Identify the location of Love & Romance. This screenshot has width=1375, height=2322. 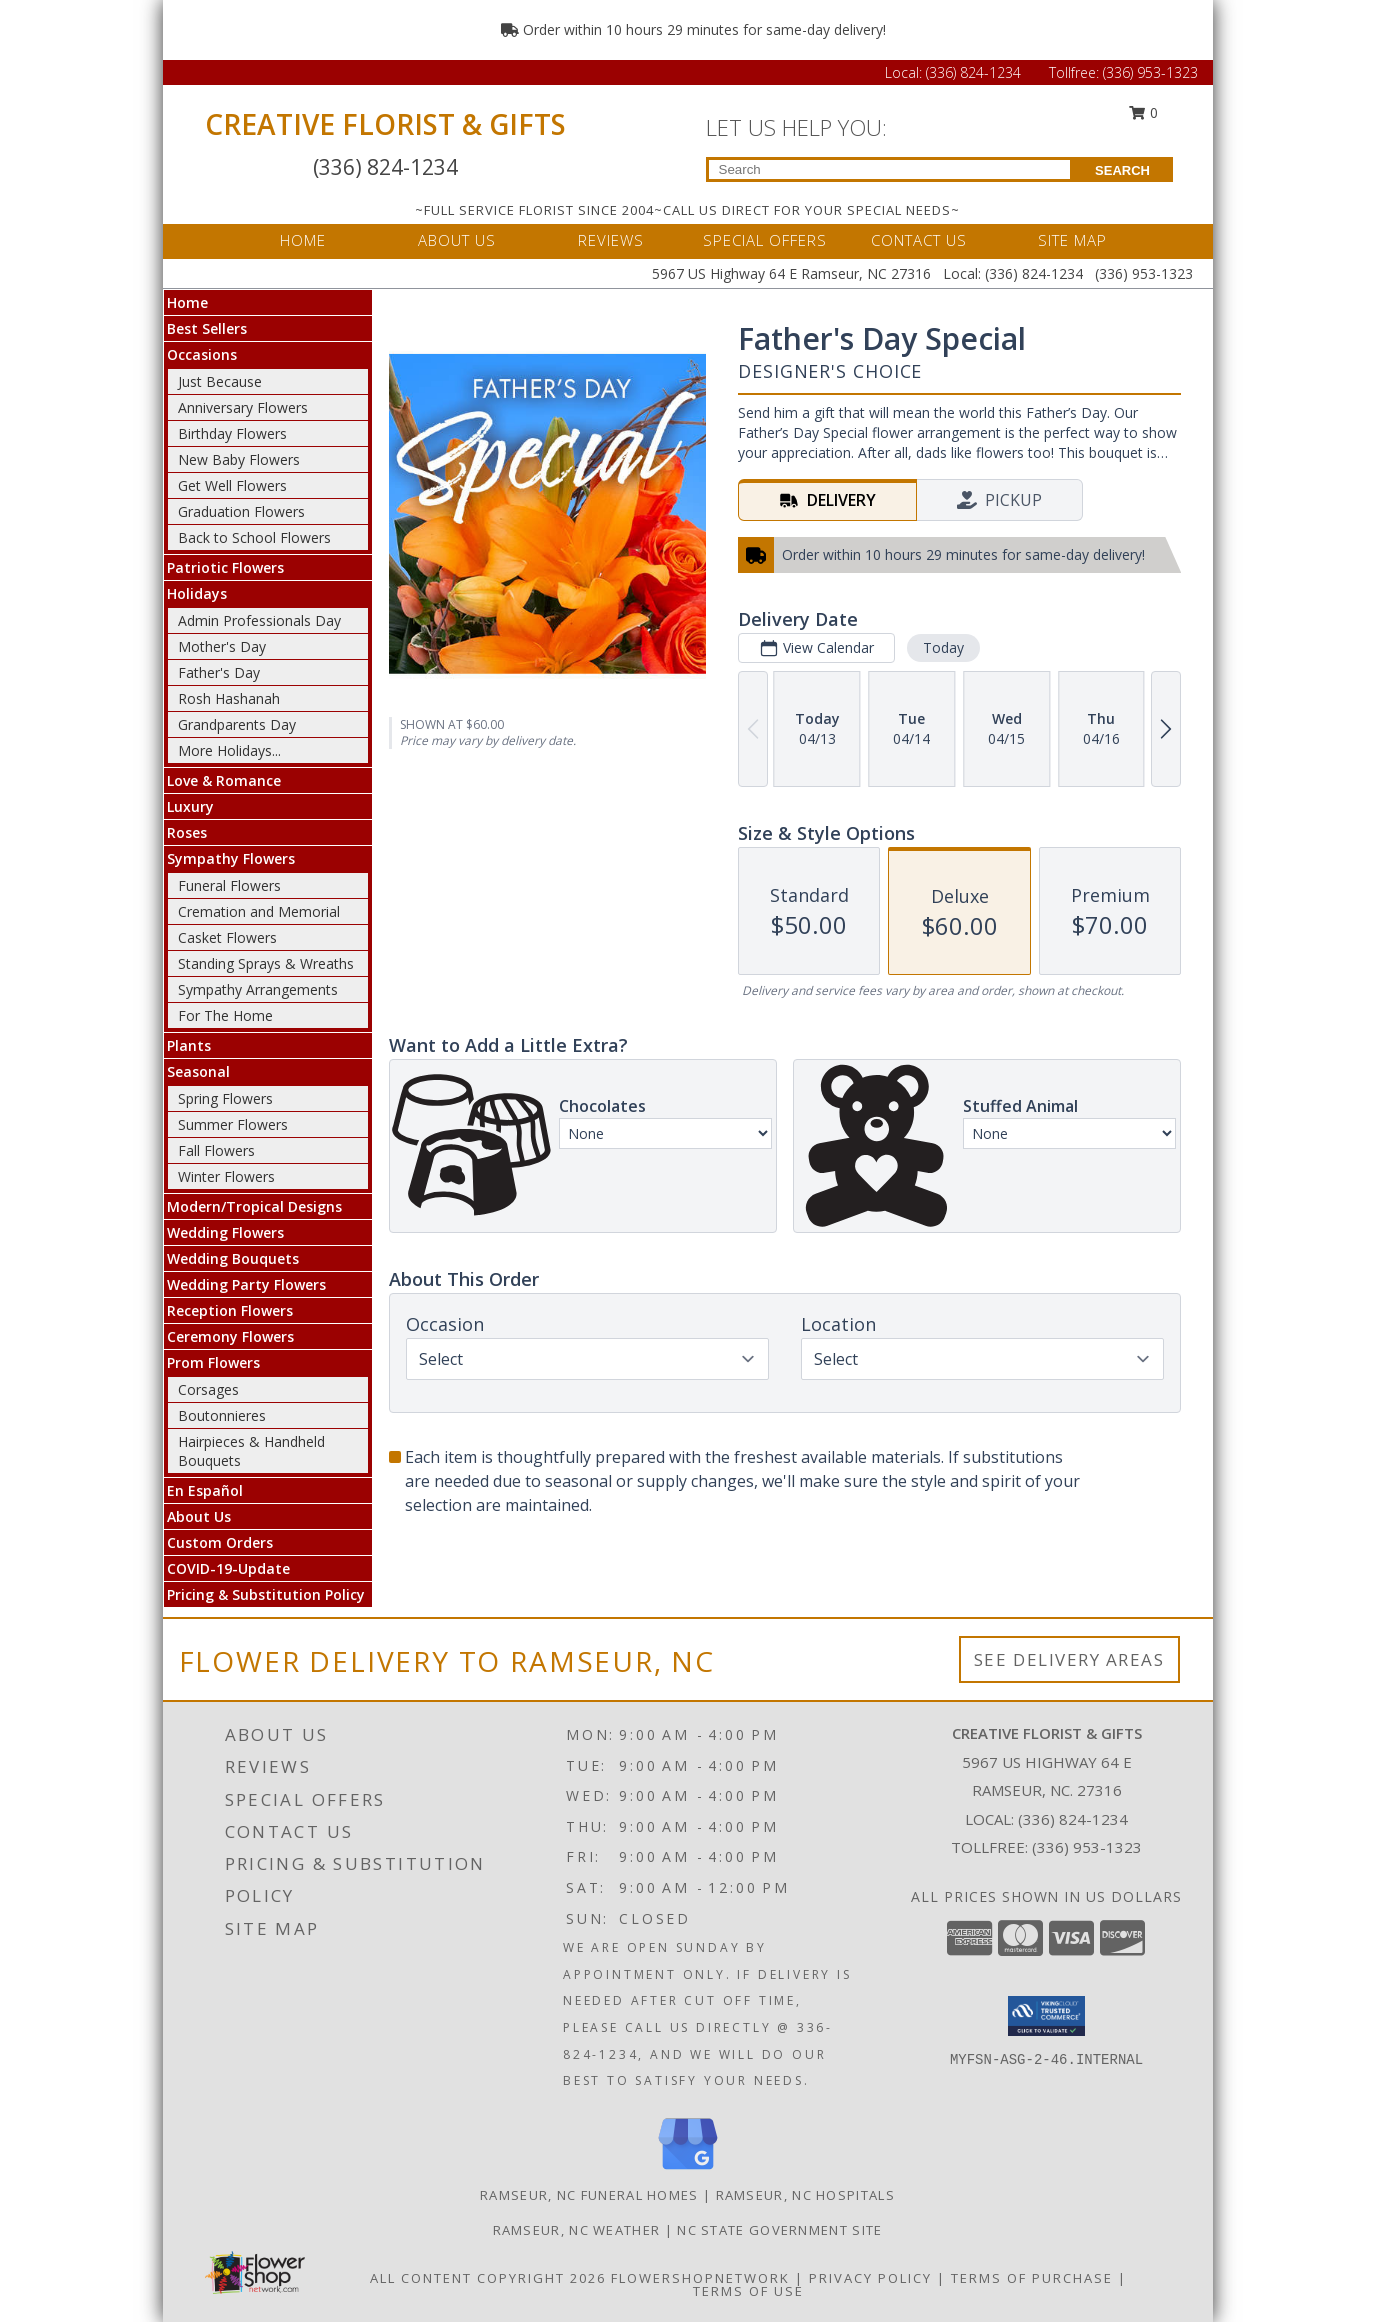
(224, 780).